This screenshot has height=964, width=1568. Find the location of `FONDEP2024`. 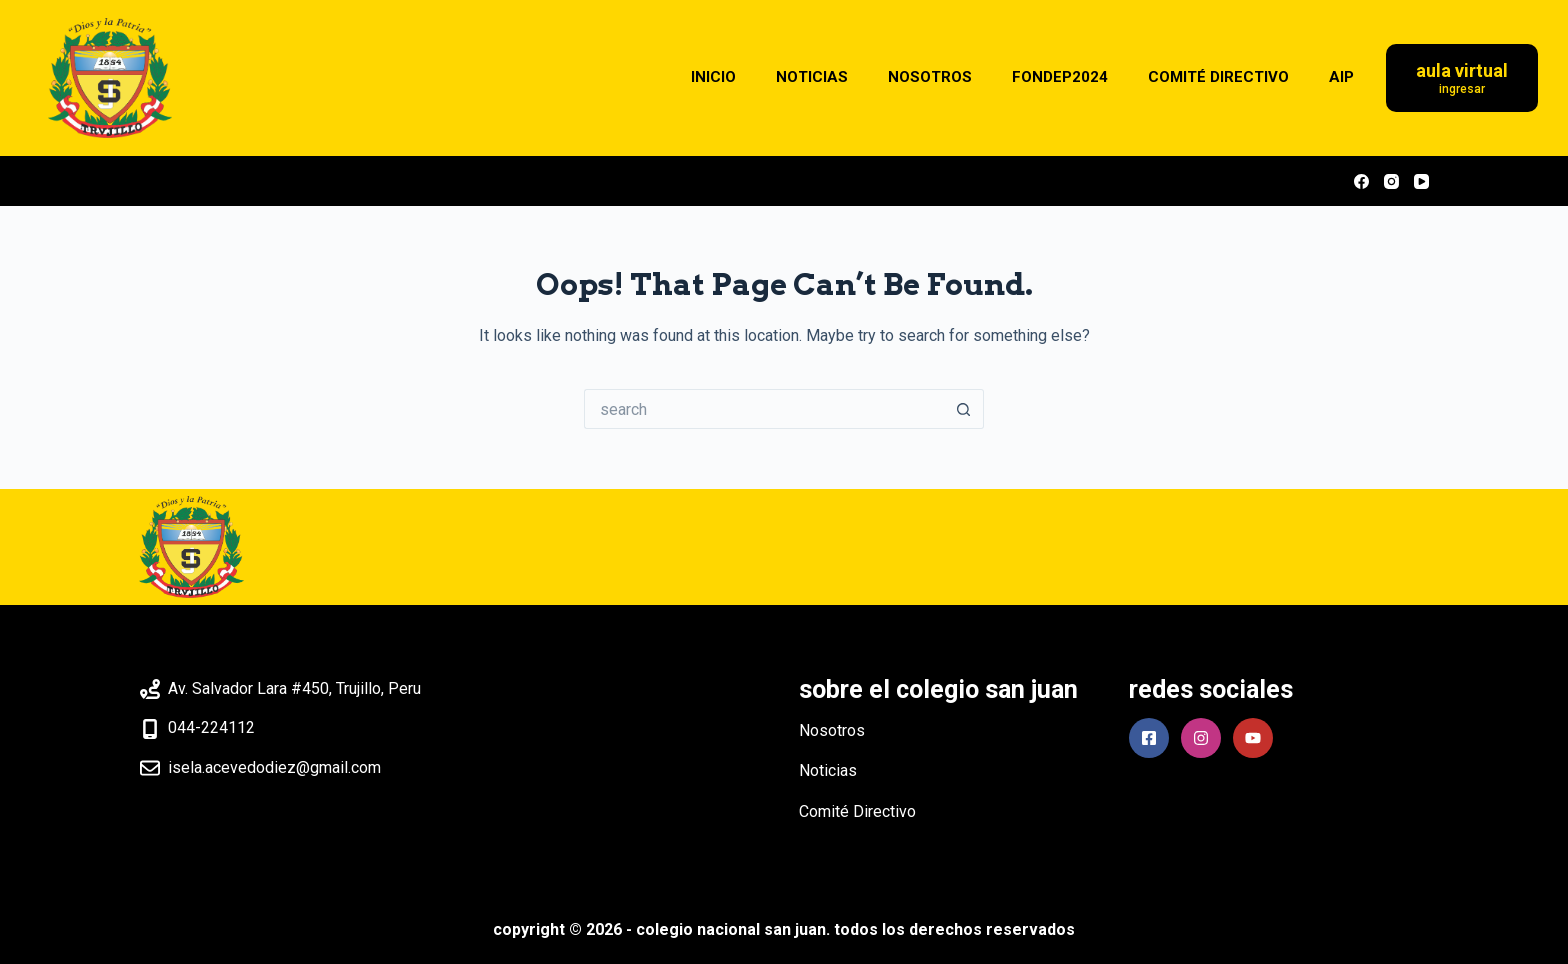

FONDEP2024 is located at coordinates (1060, 77).